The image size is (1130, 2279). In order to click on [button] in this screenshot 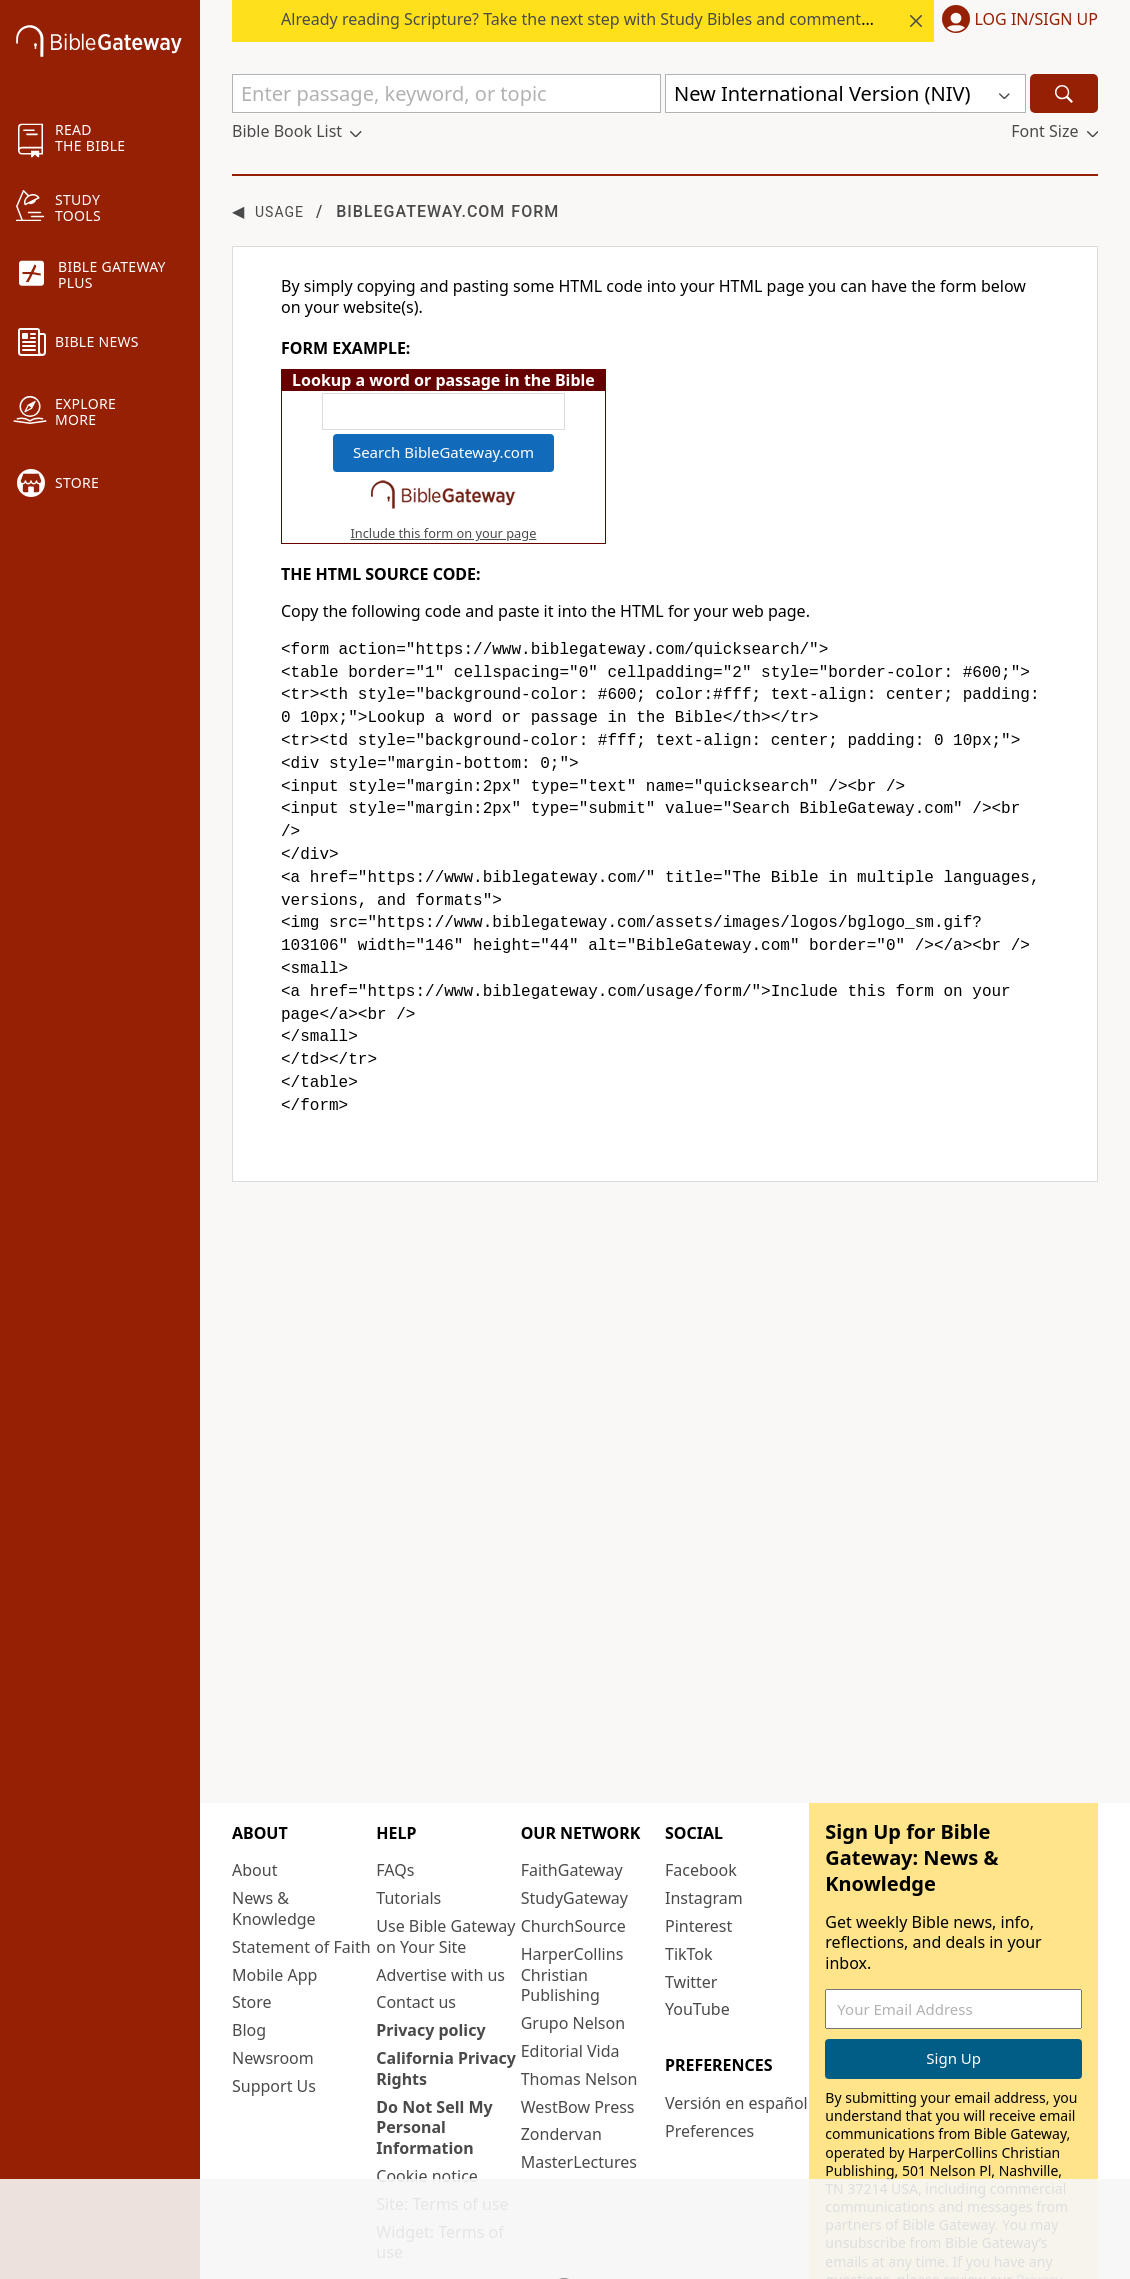, I will do `click(1016, 21)`.